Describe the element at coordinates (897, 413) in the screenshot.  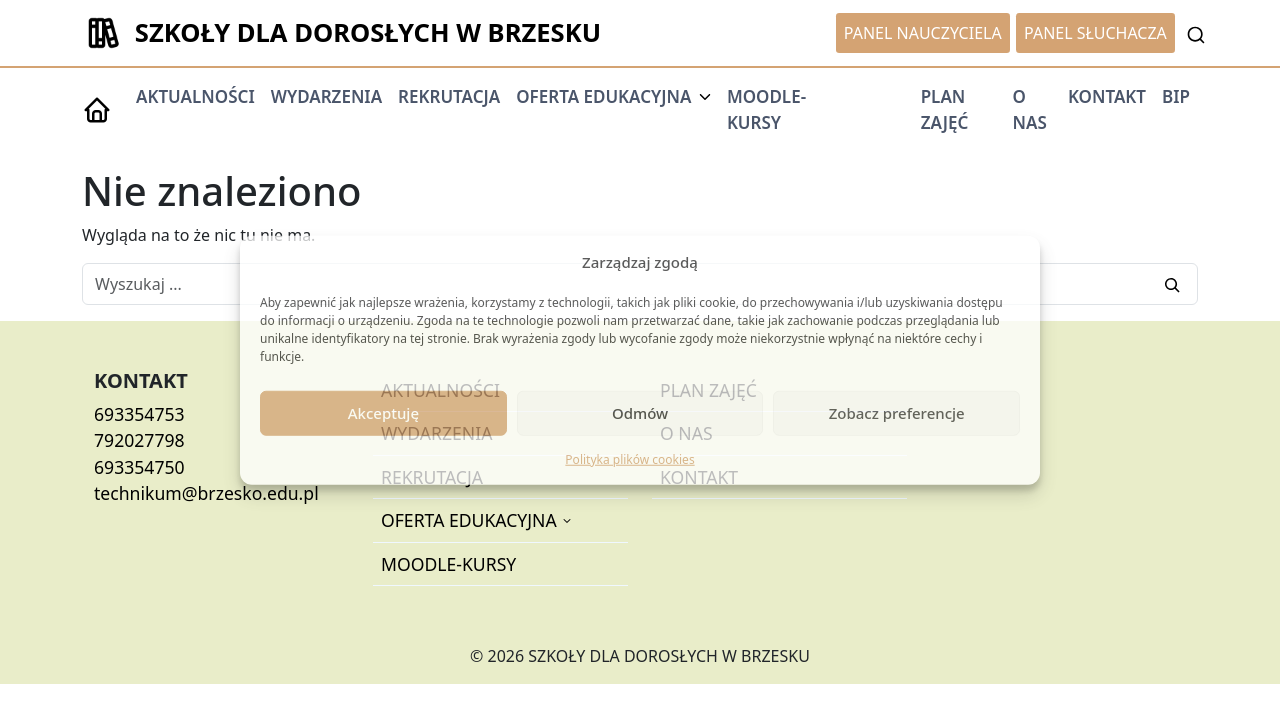
I see `Zobacz preferencje` at that location.